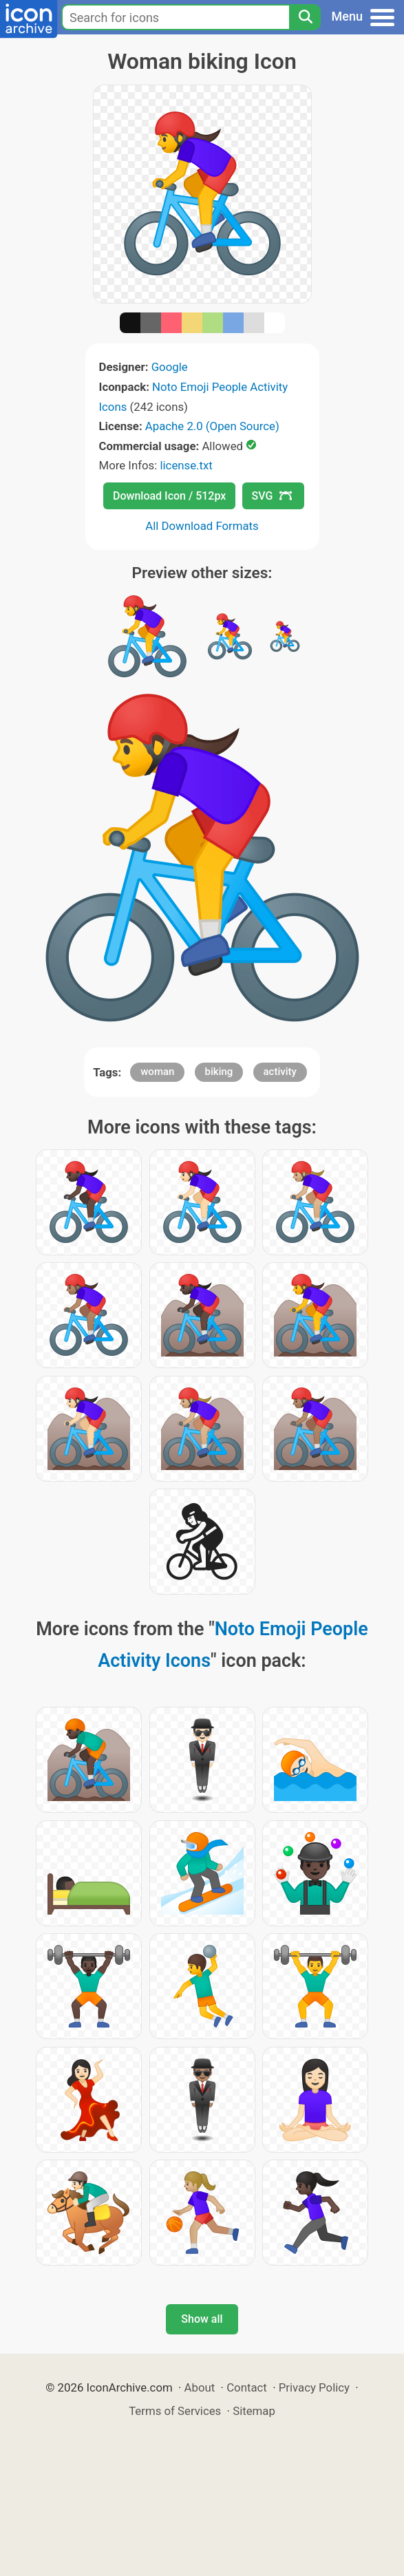  Describe the element at coordinates (186, 465) in the screenshot. I see `license.txt` at that location.